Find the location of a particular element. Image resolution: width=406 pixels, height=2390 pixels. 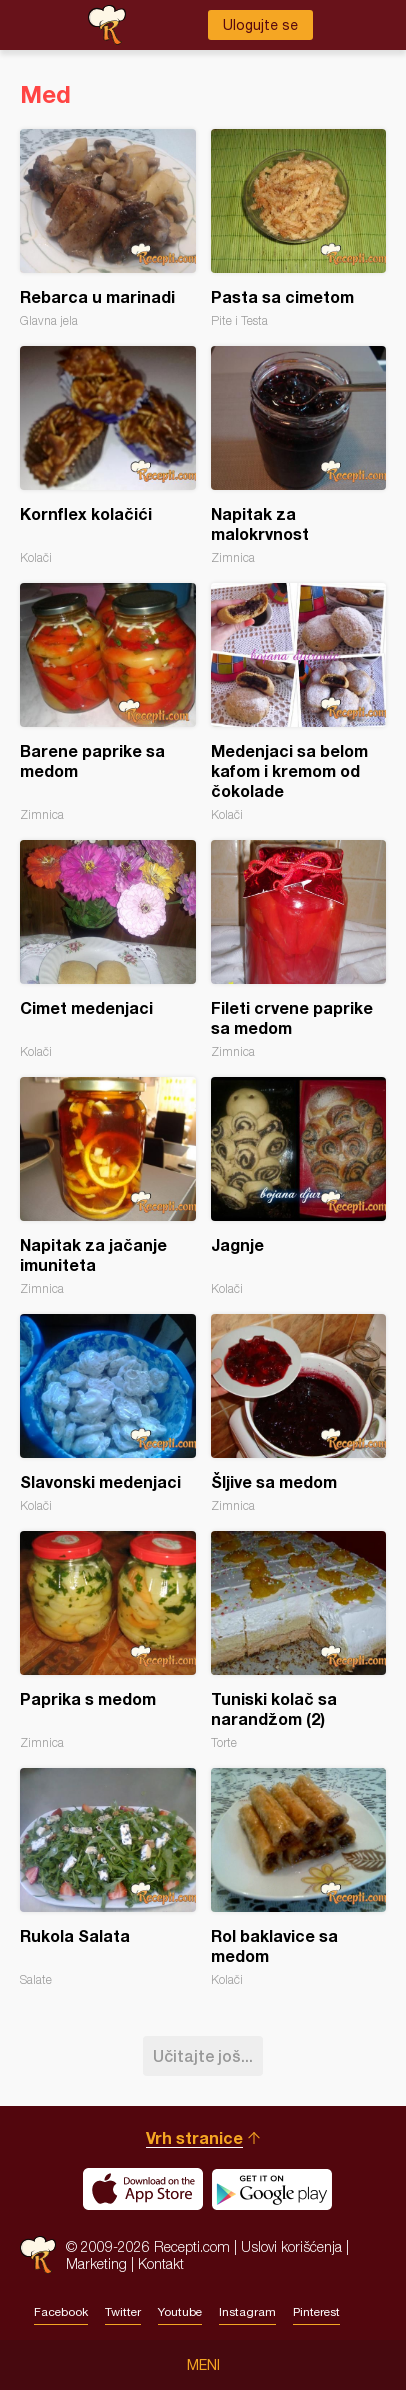

Kontakt is located at coordinates (161, 2263).